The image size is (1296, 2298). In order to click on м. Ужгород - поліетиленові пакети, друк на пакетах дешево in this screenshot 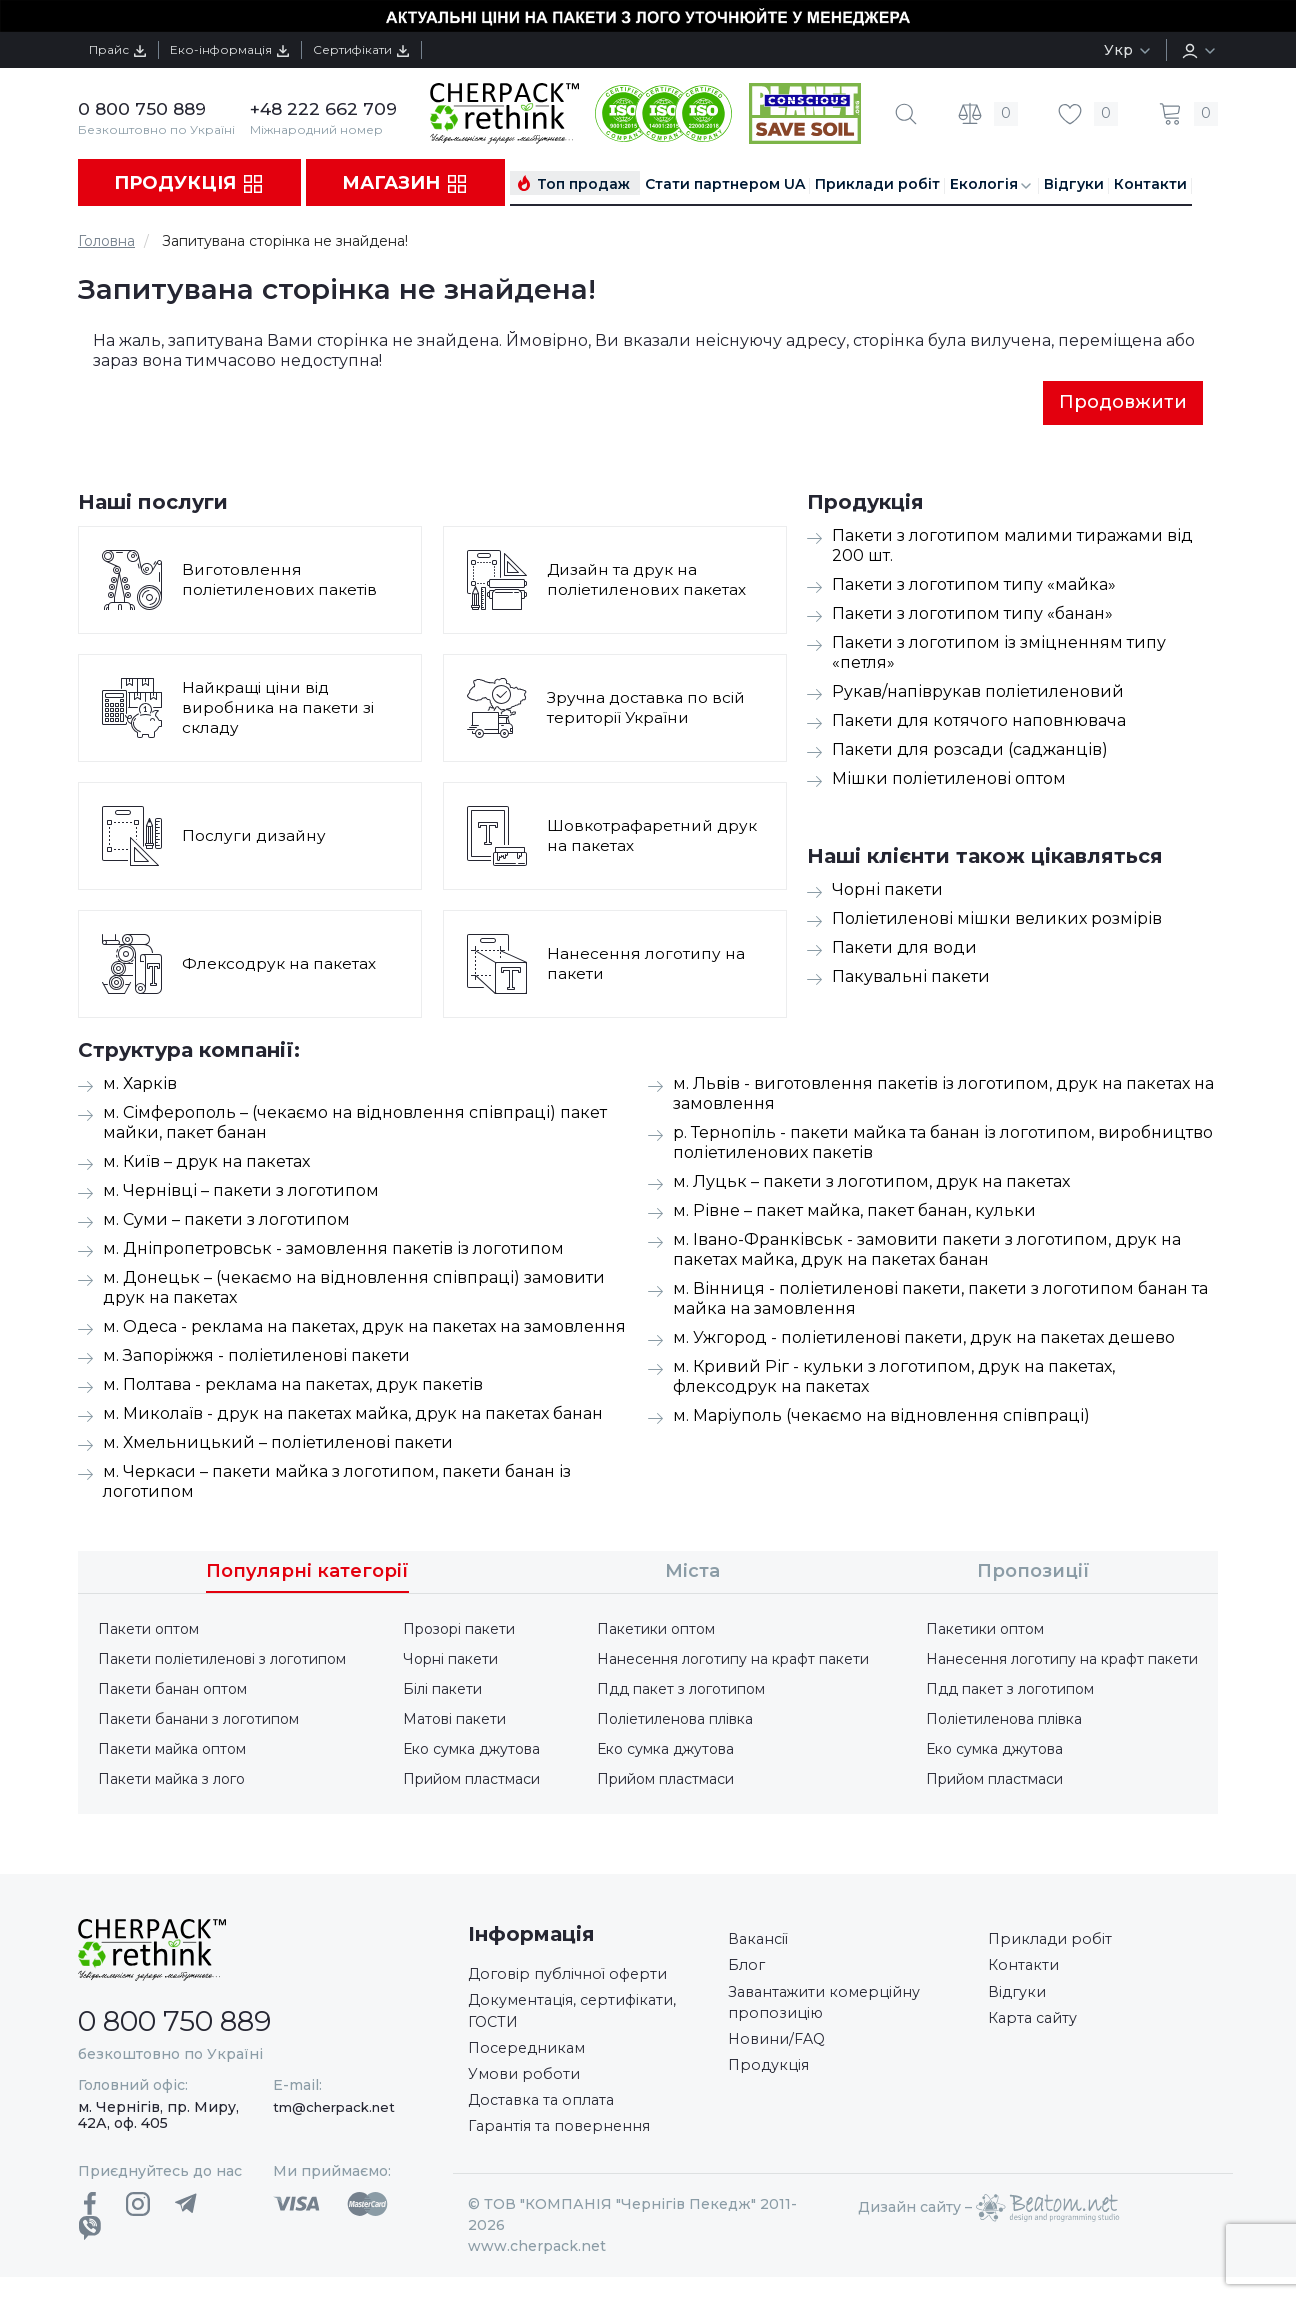, I will do `click(924, 1339)`.